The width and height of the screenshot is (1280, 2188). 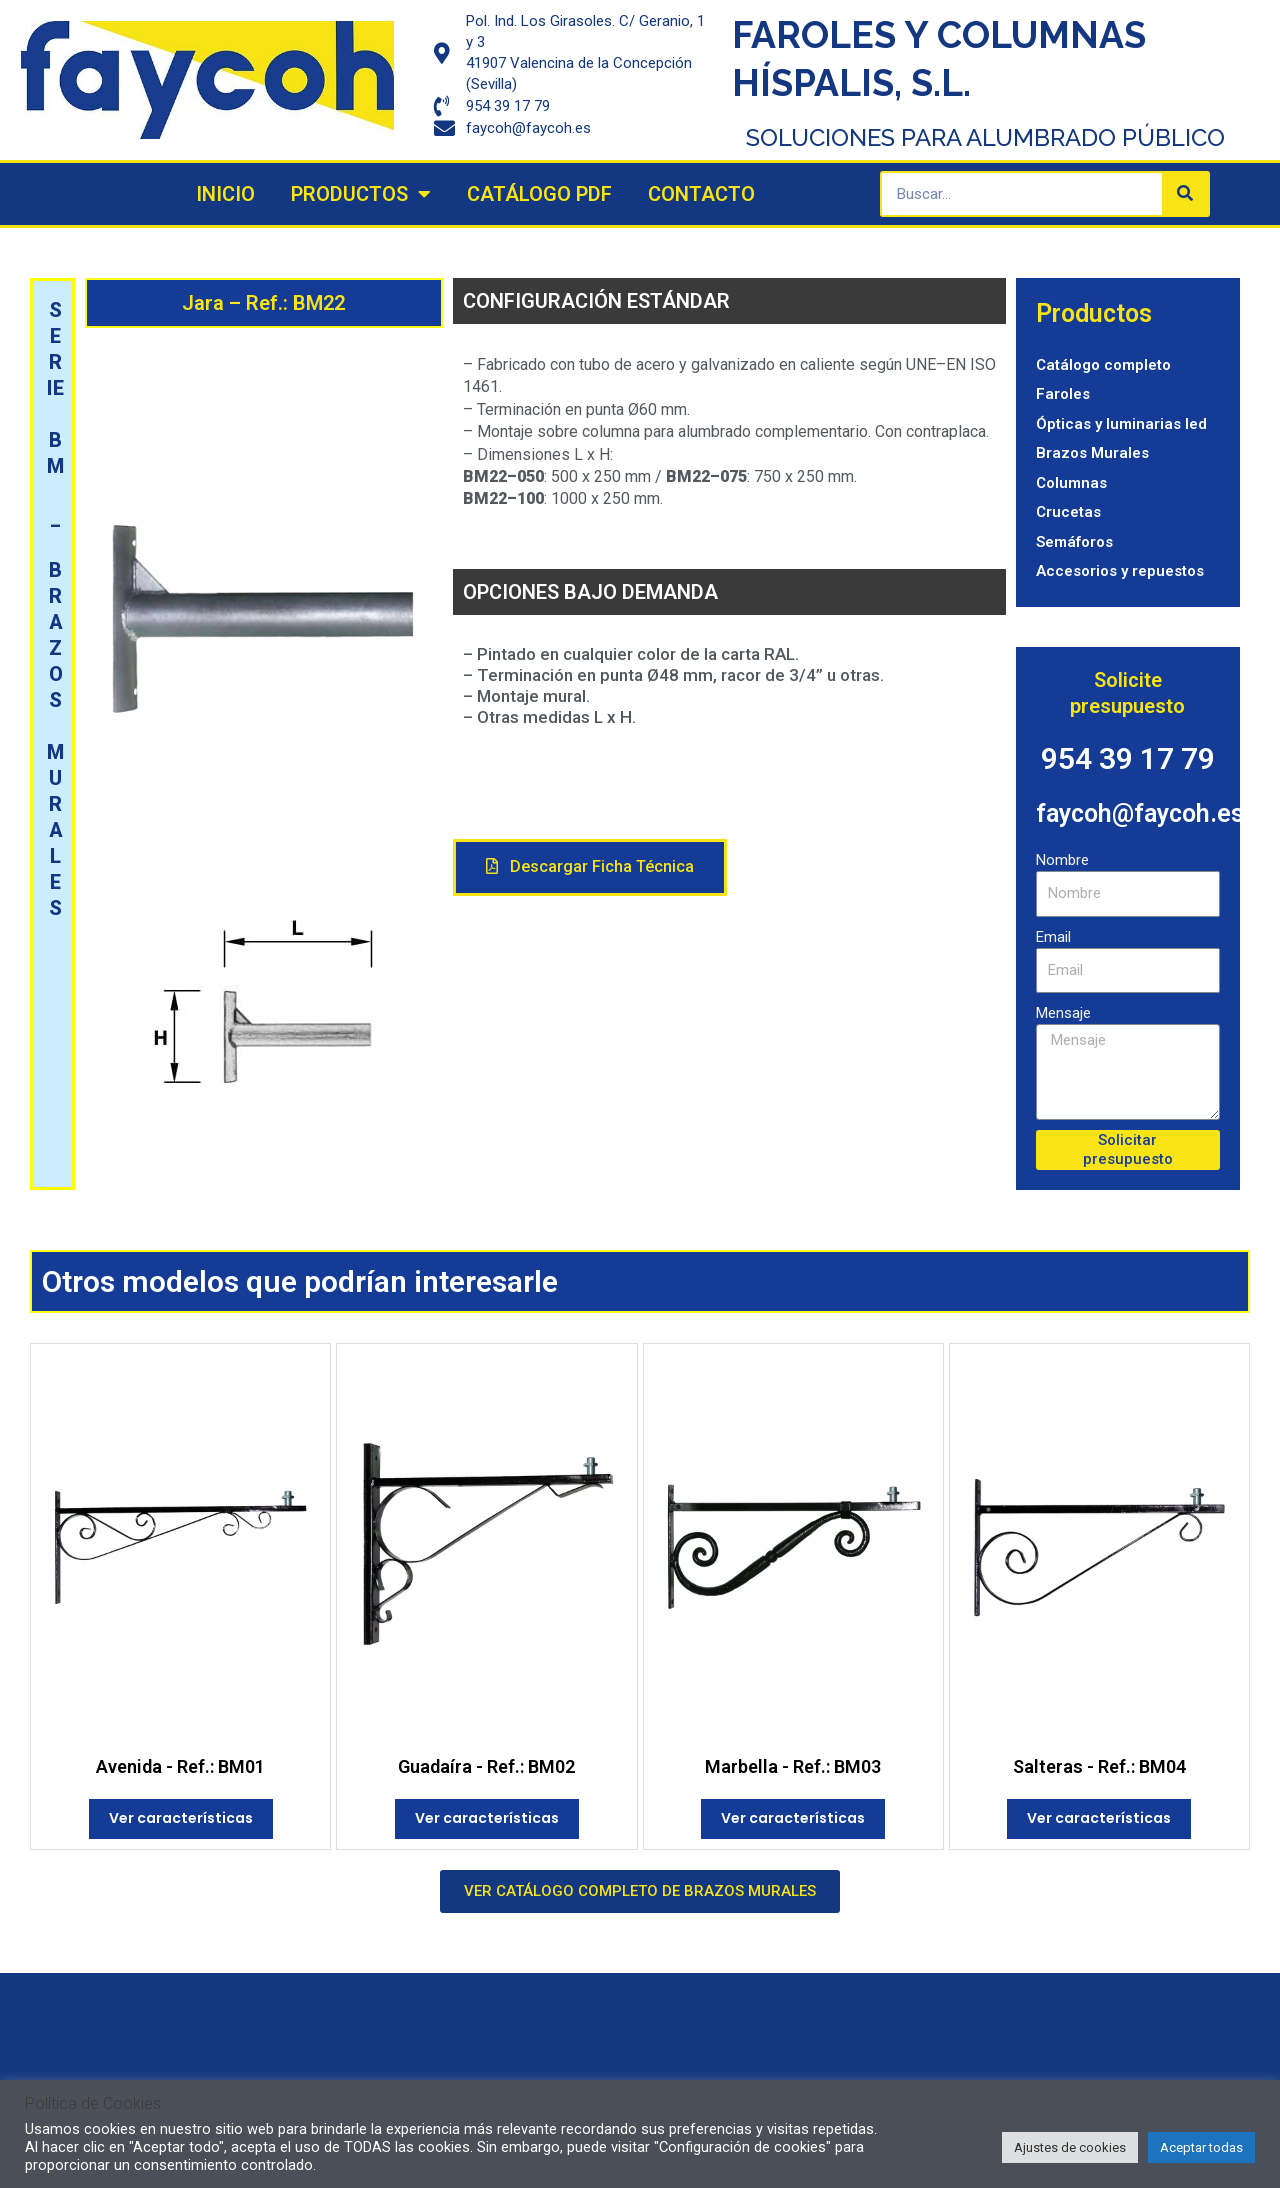 I want to click on Productos, so click(x=361, y=194).